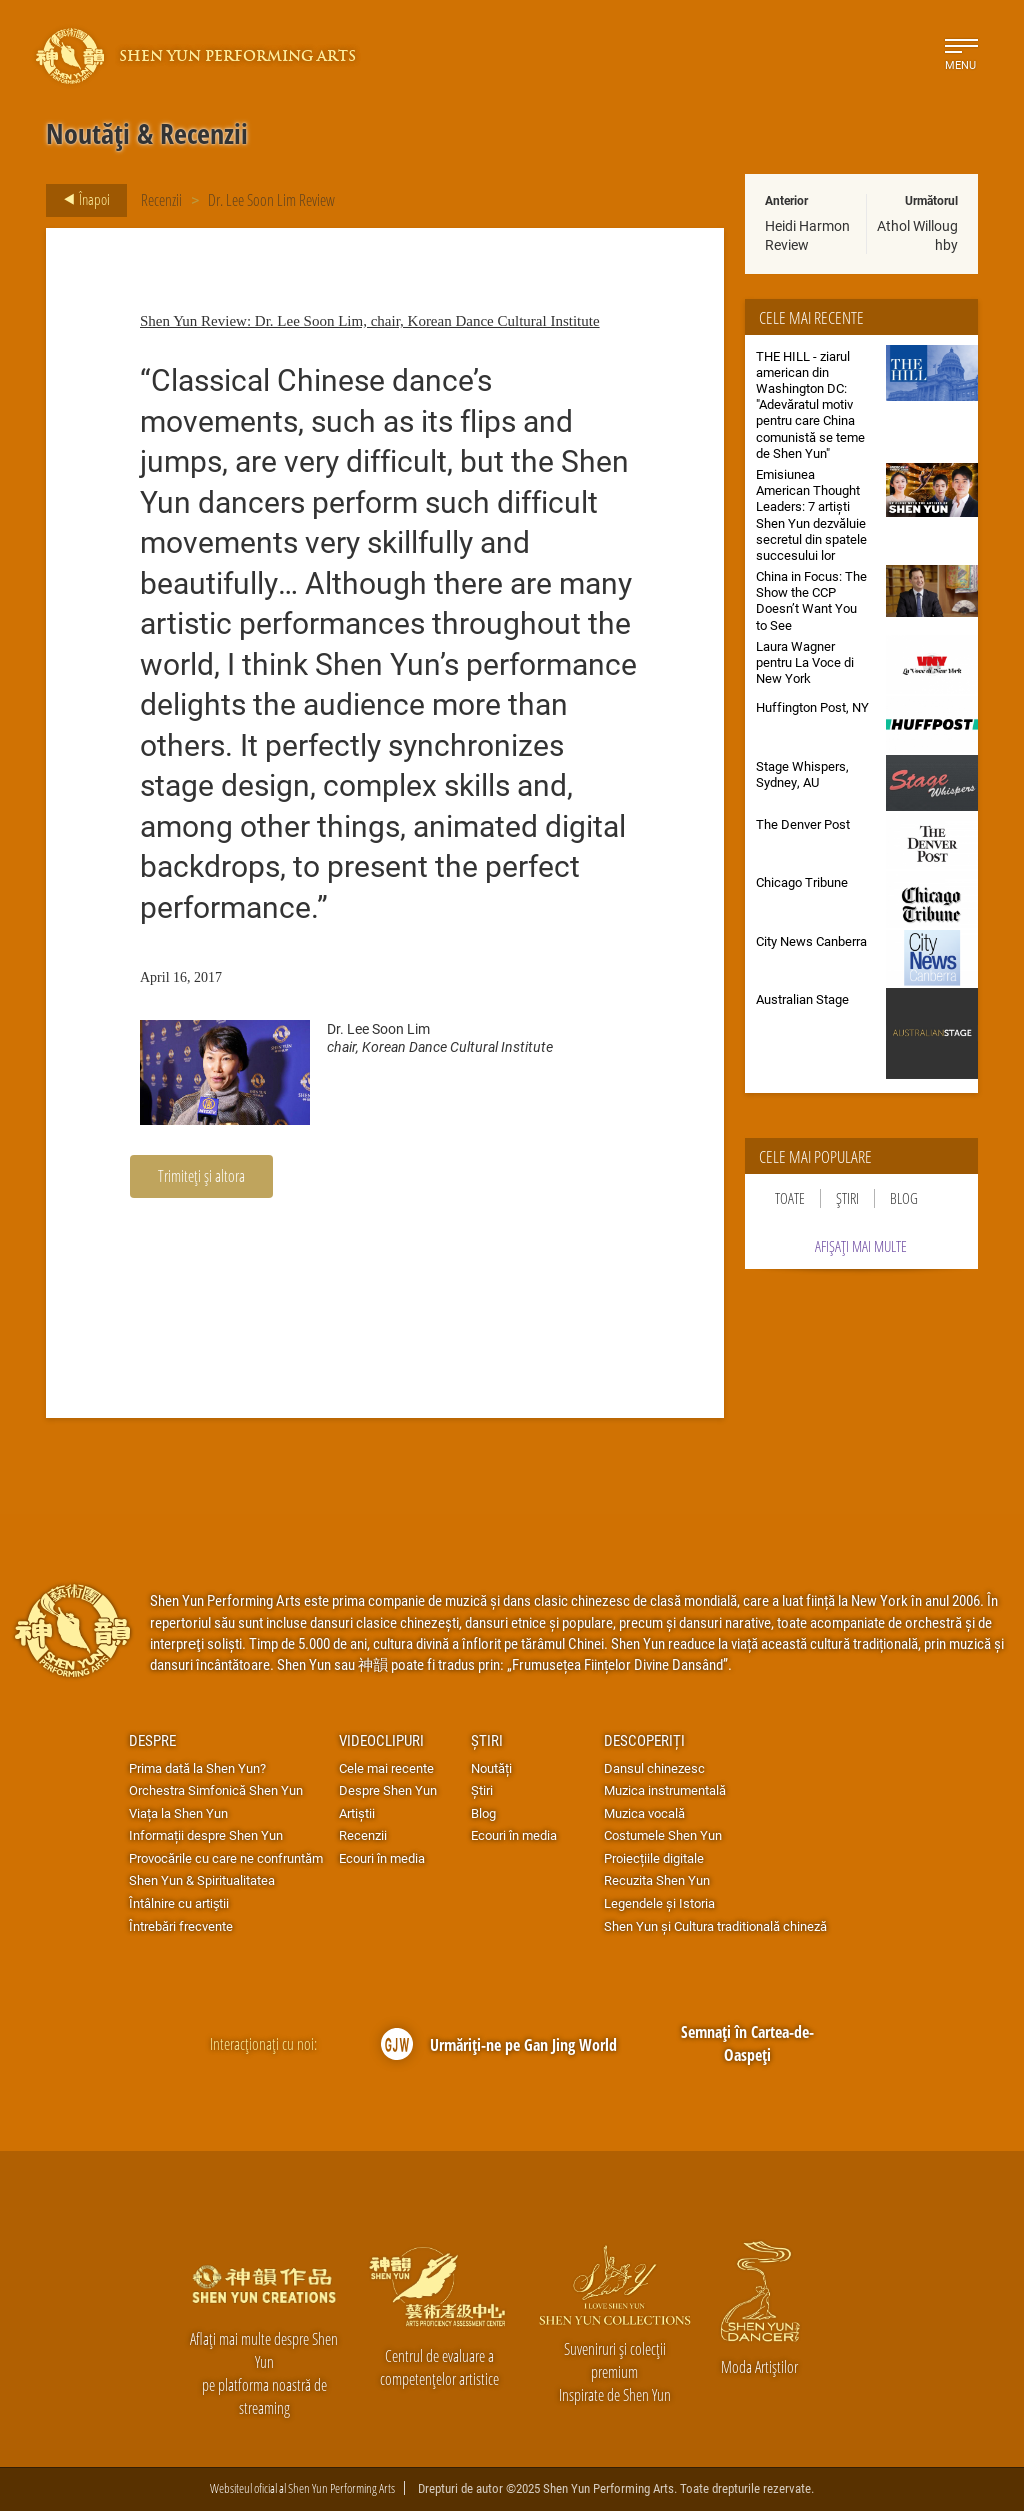 The width and height of the screenshot is (1024, 2511). I want to click on Dansul chinezesc, so click(654, 1768).